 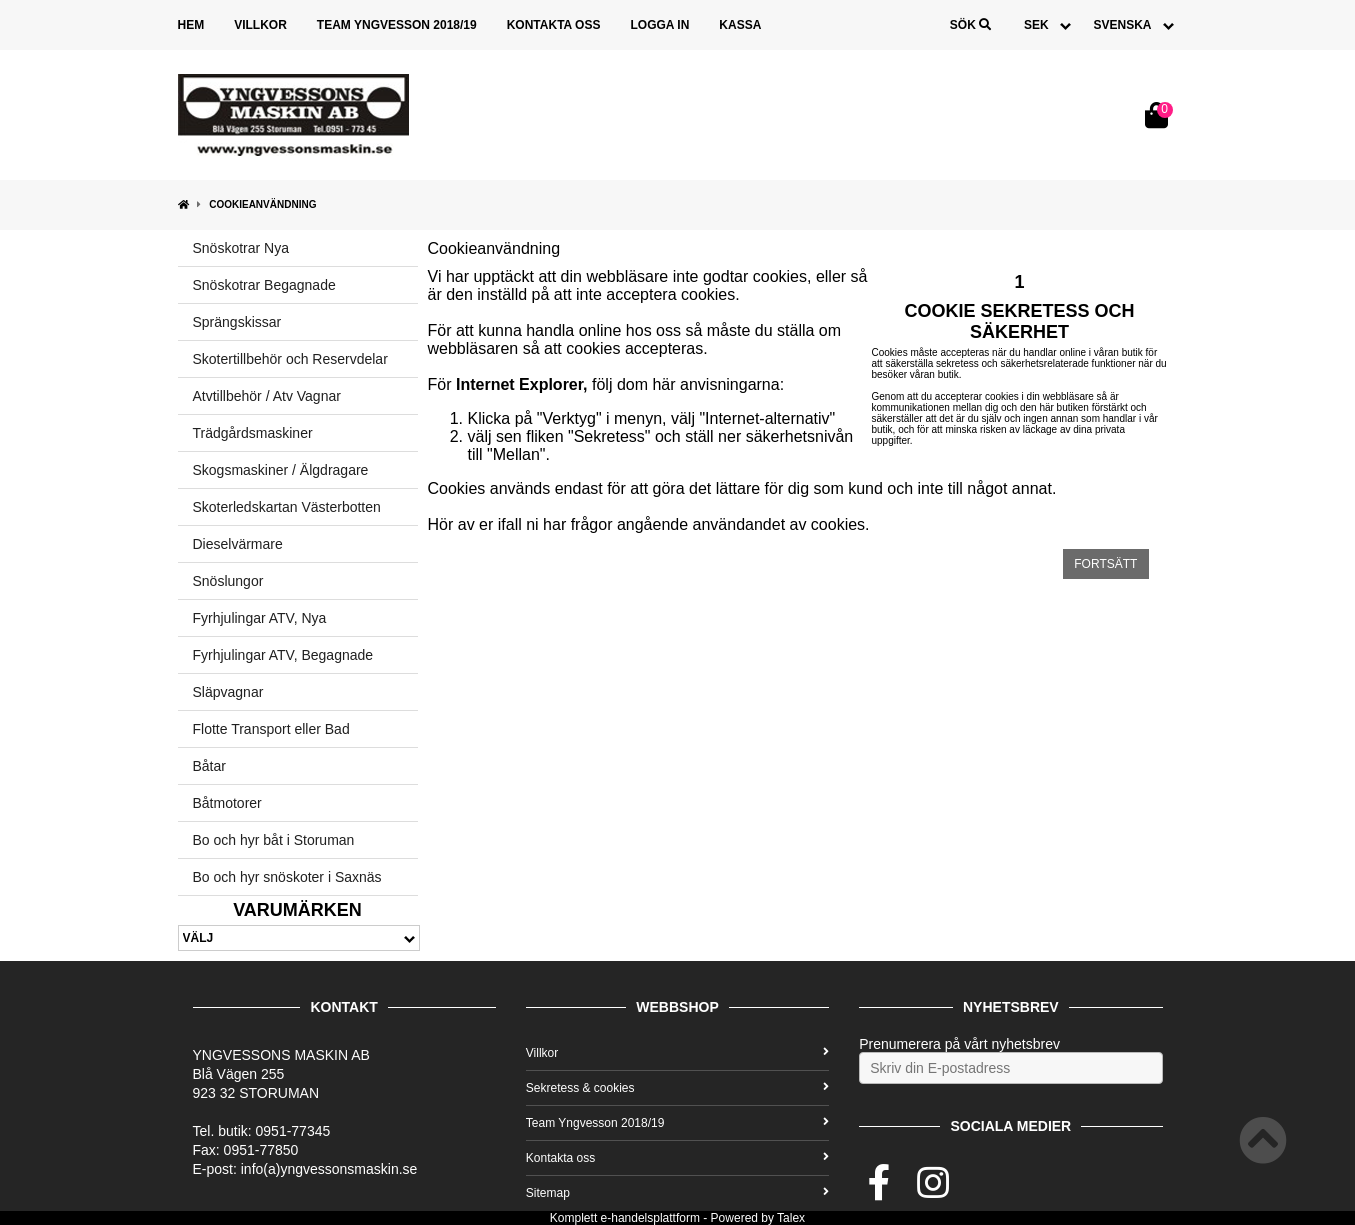 I want to click on Hem, so click(x=191, y=25).